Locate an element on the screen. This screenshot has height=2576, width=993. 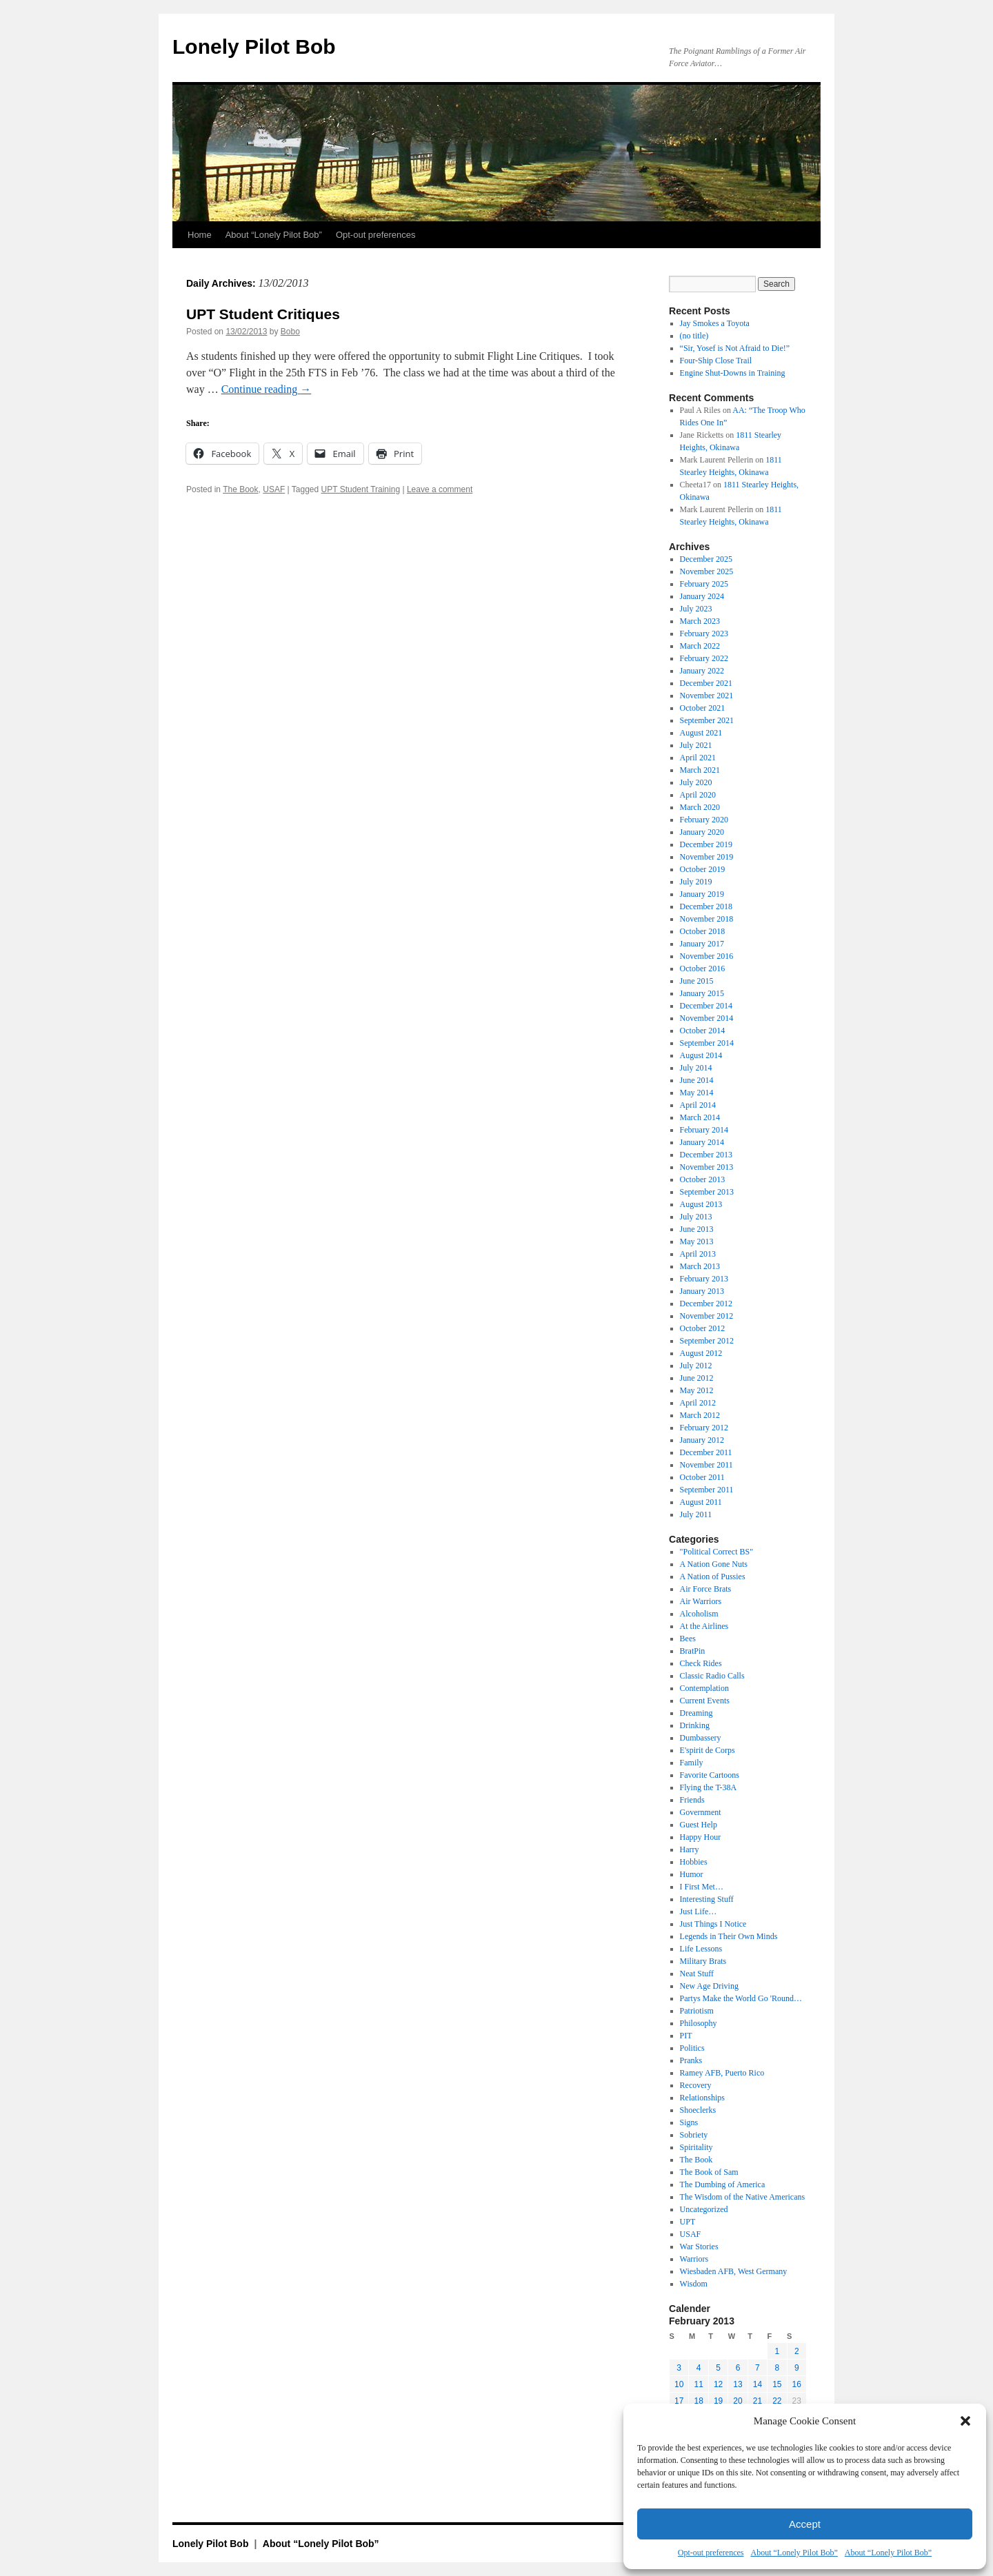
November 2016 is located at coordinates (707, 956).